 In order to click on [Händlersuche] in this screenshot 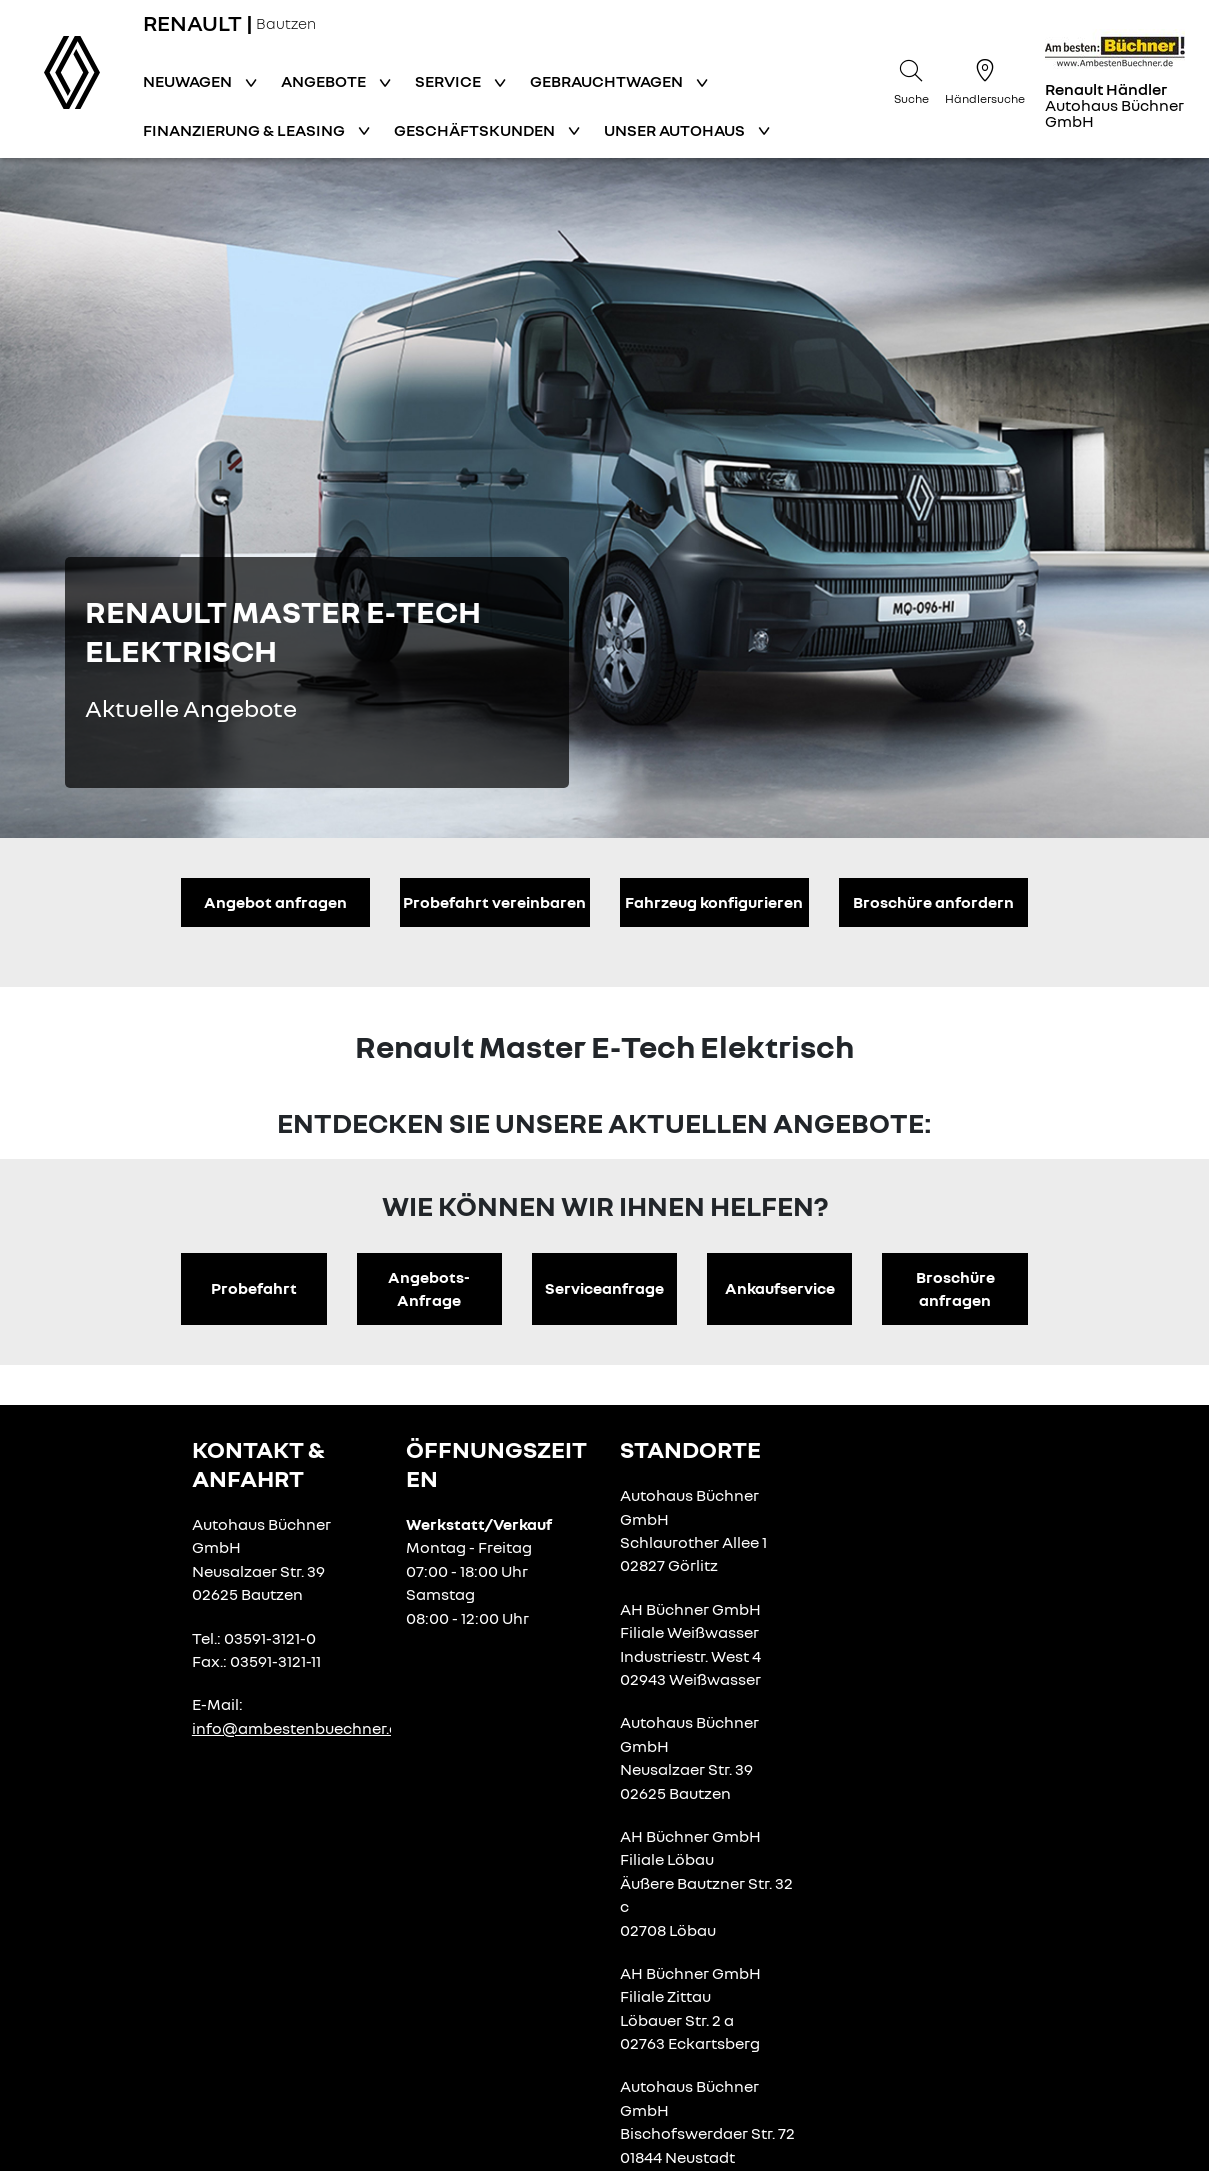, I will do `click(985, 79)`.